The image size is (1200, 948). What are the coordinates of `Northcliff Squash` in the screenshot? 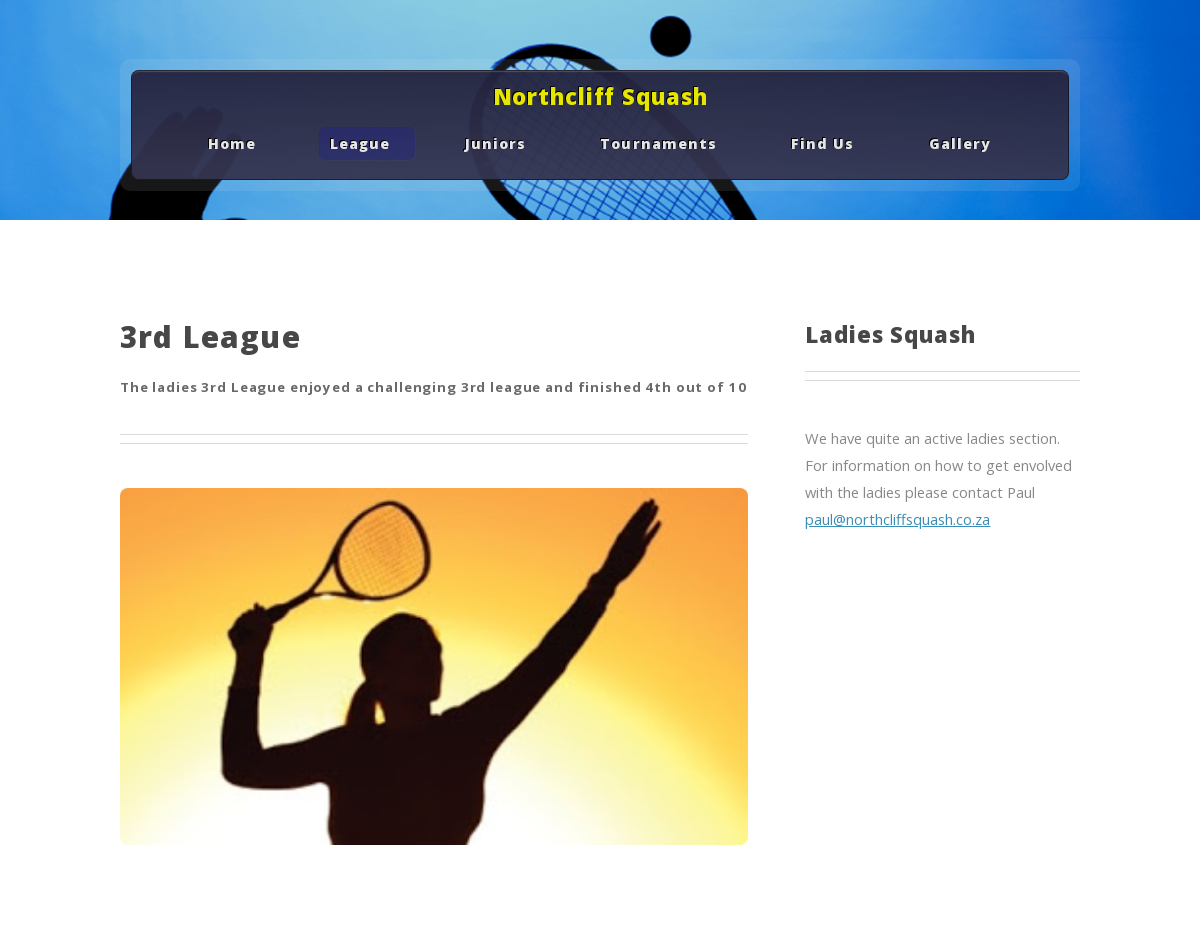 It's located at (600, 96).